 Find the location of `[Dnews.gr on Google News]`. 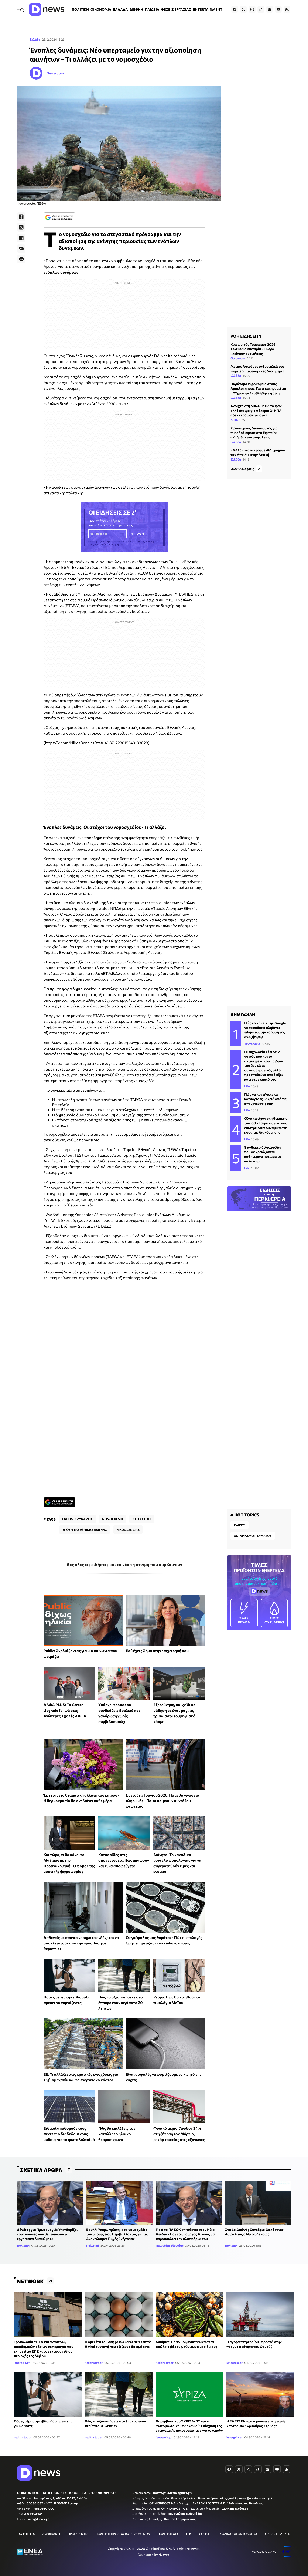

[Dnews.gr on Google News] is located at coordinates (269, 9).